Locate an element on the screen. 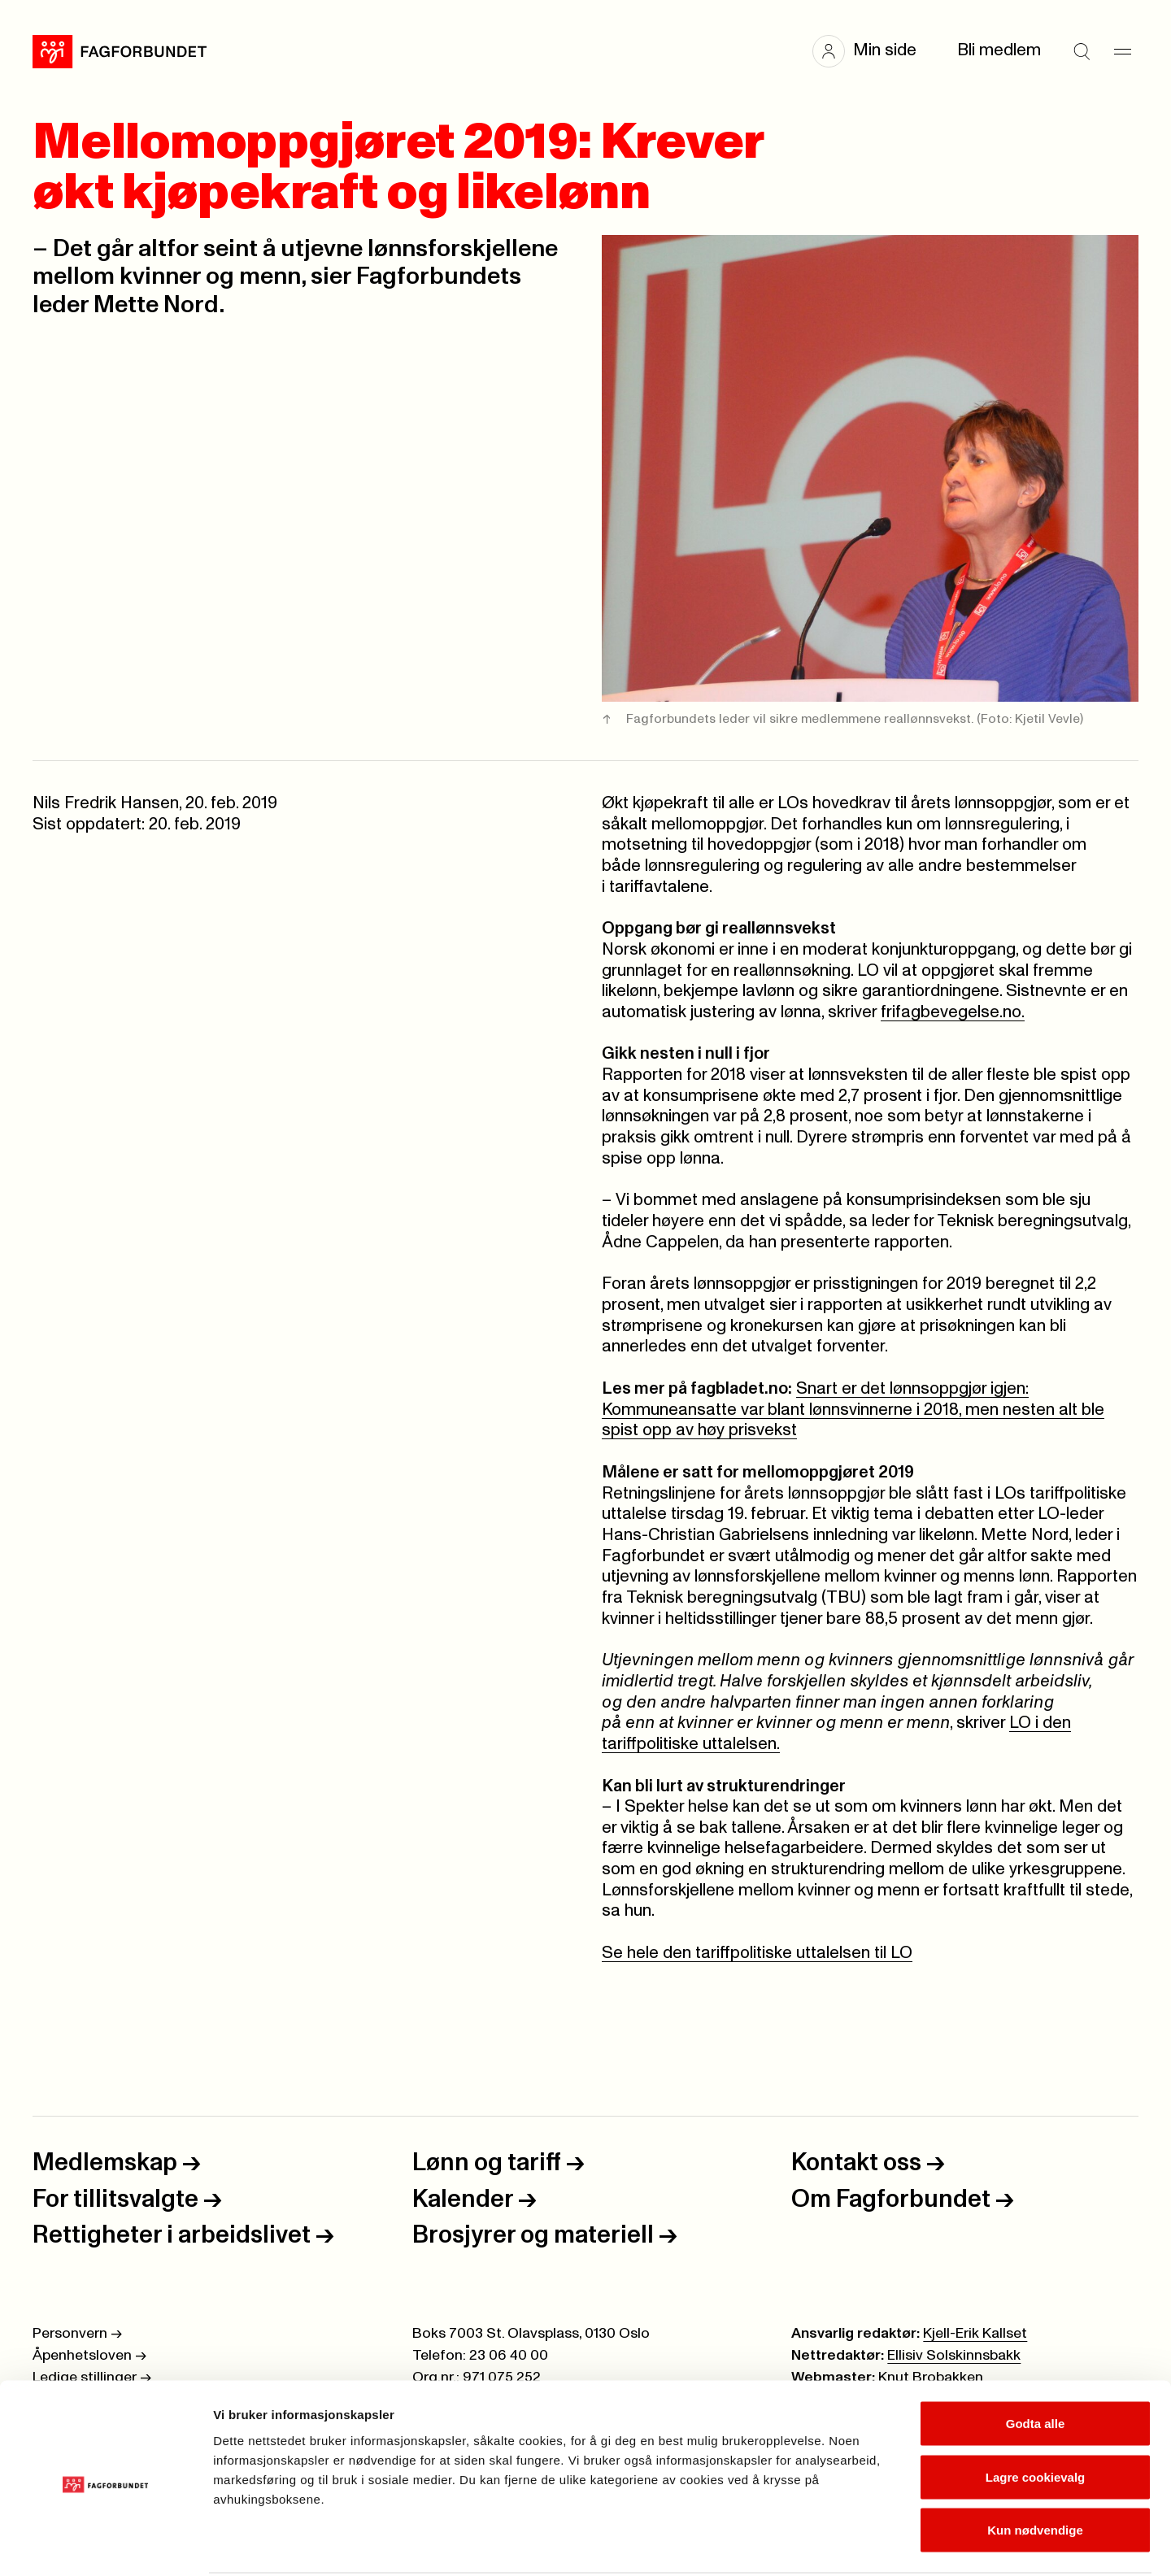  [Cookiebot av Usercentrics - åpner i et nytt vindu] is located at coordinates (105, 2544).